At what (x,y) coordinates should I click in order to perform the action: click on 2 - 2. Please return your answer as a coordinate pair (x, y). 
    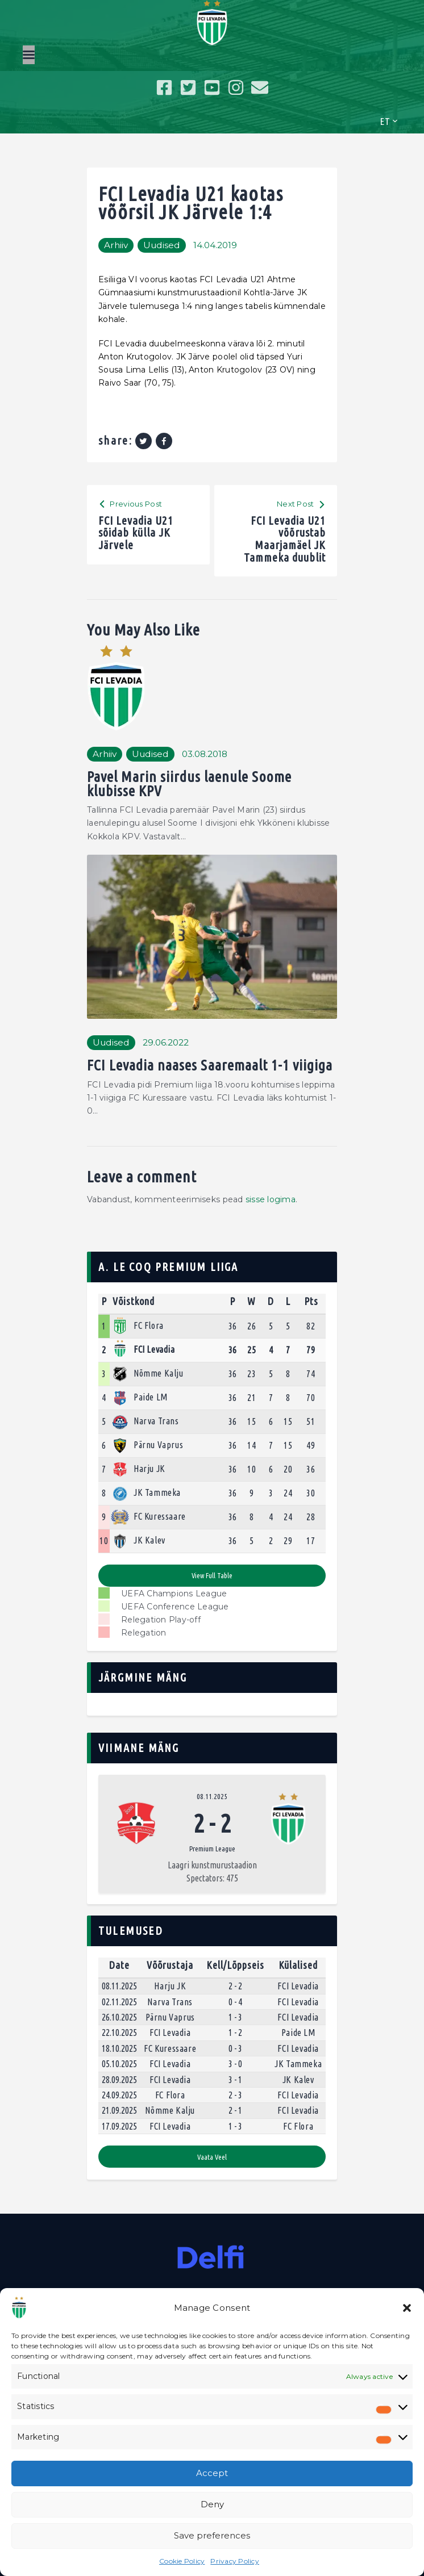
    Looking at the image, I should click on (235, 1986).